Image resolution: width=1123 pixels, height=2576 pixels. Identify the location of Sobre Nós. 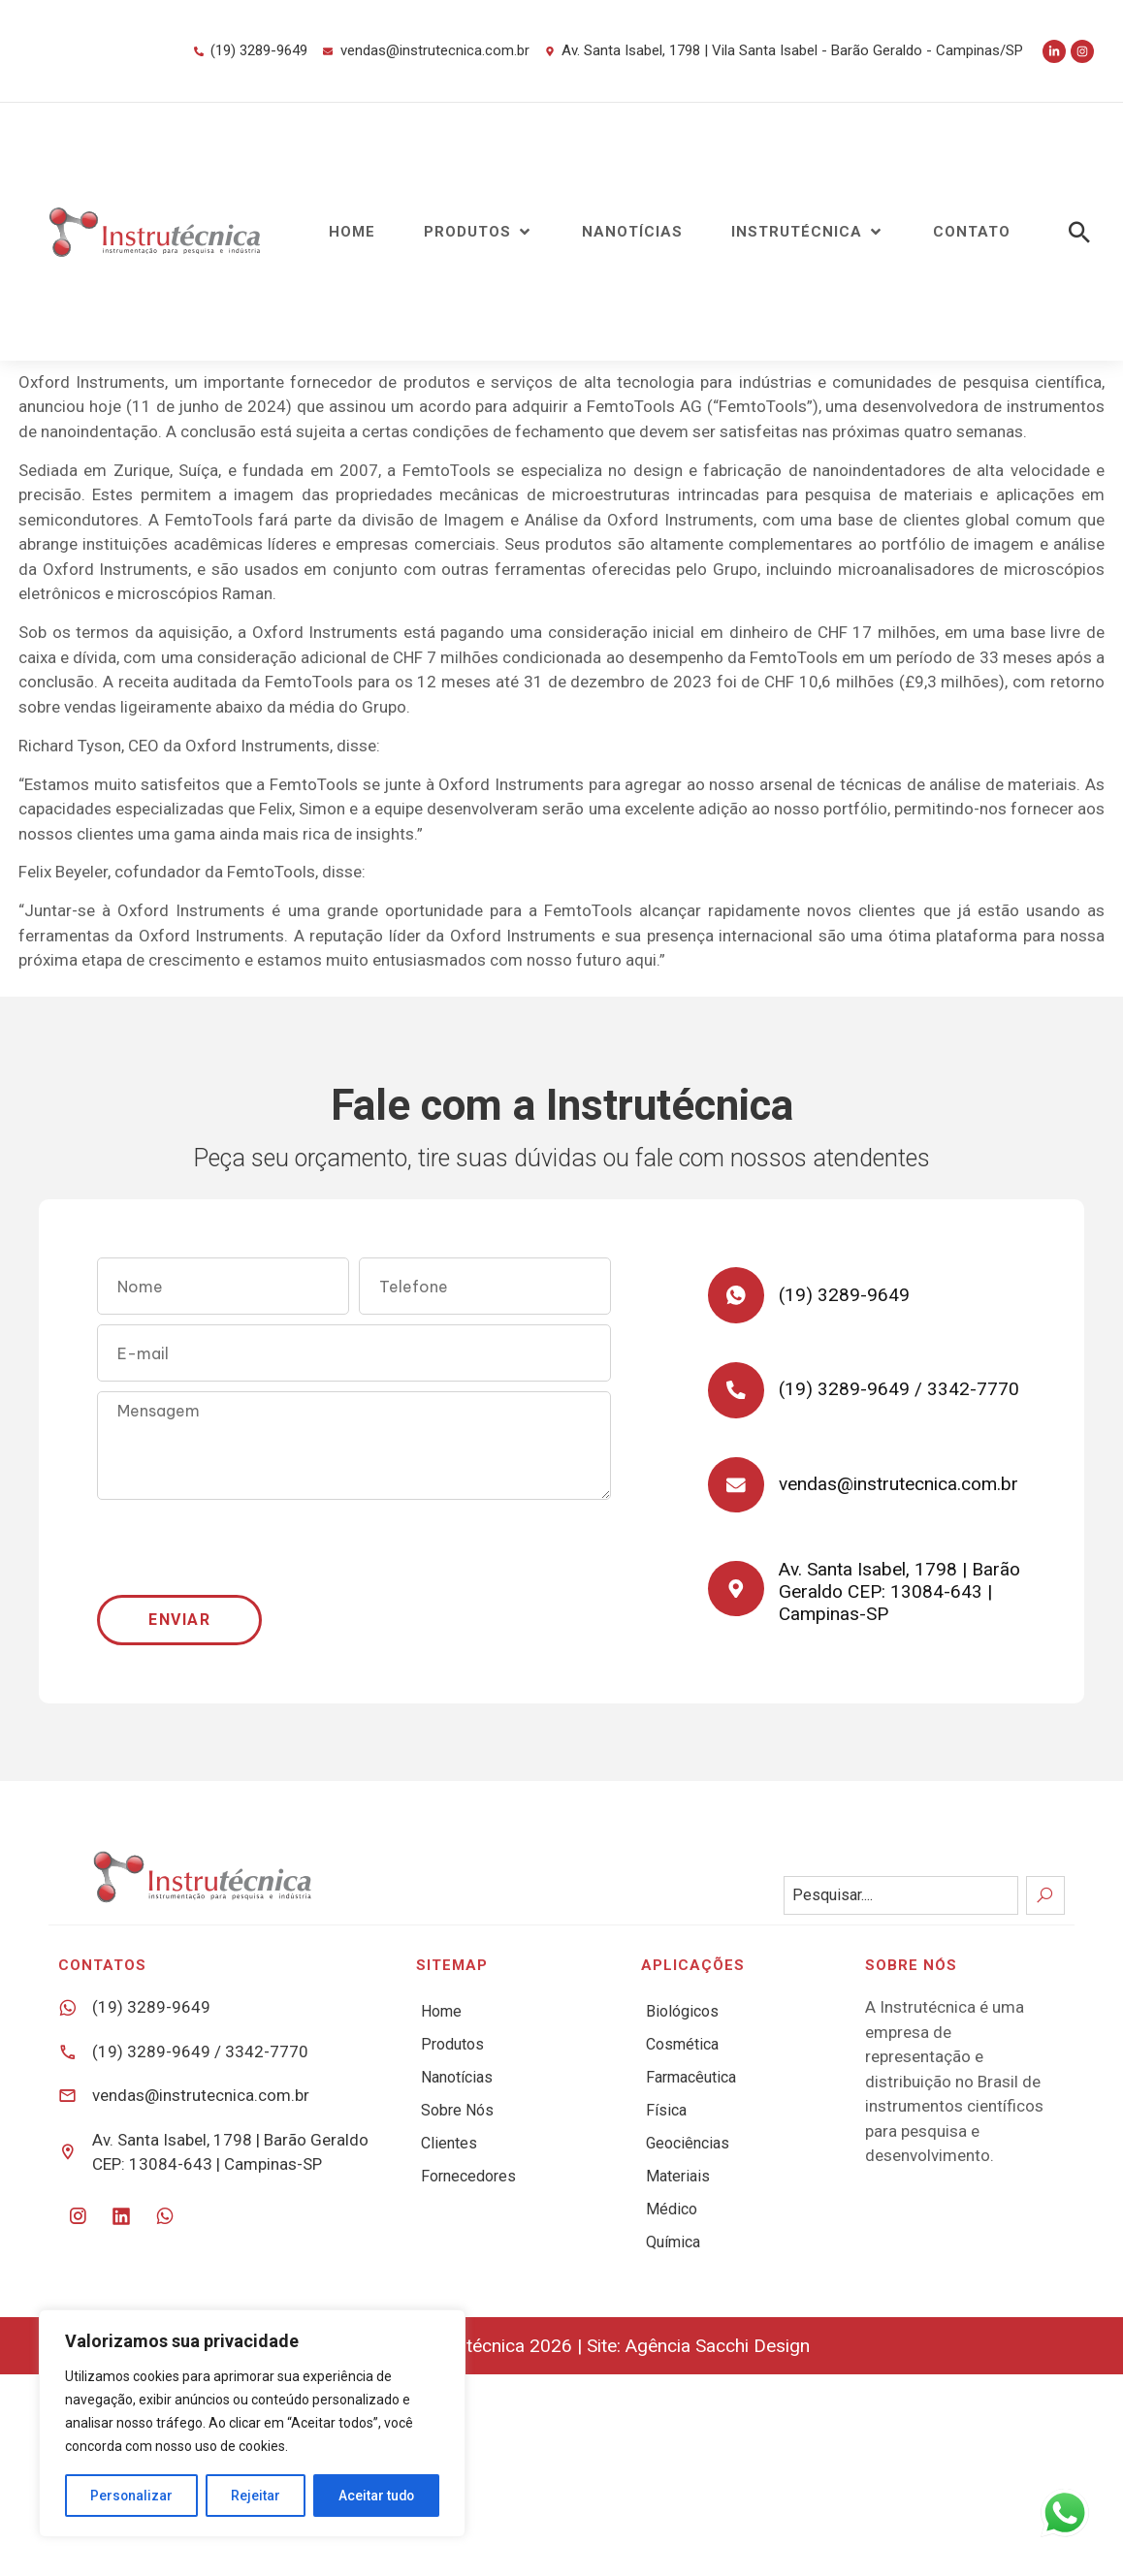
(457, 2110).